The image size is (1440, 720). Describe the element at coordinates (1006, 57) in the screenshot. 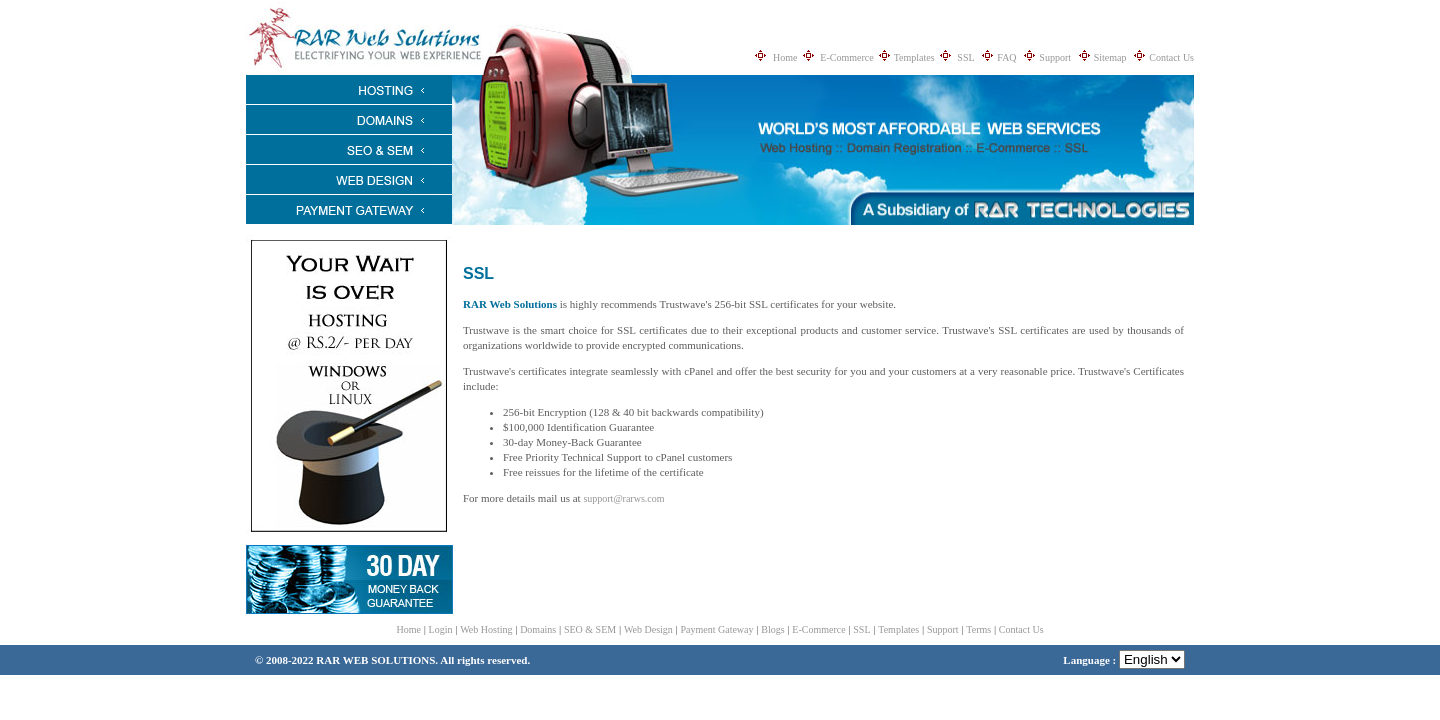

I see `FAQ` at that location.